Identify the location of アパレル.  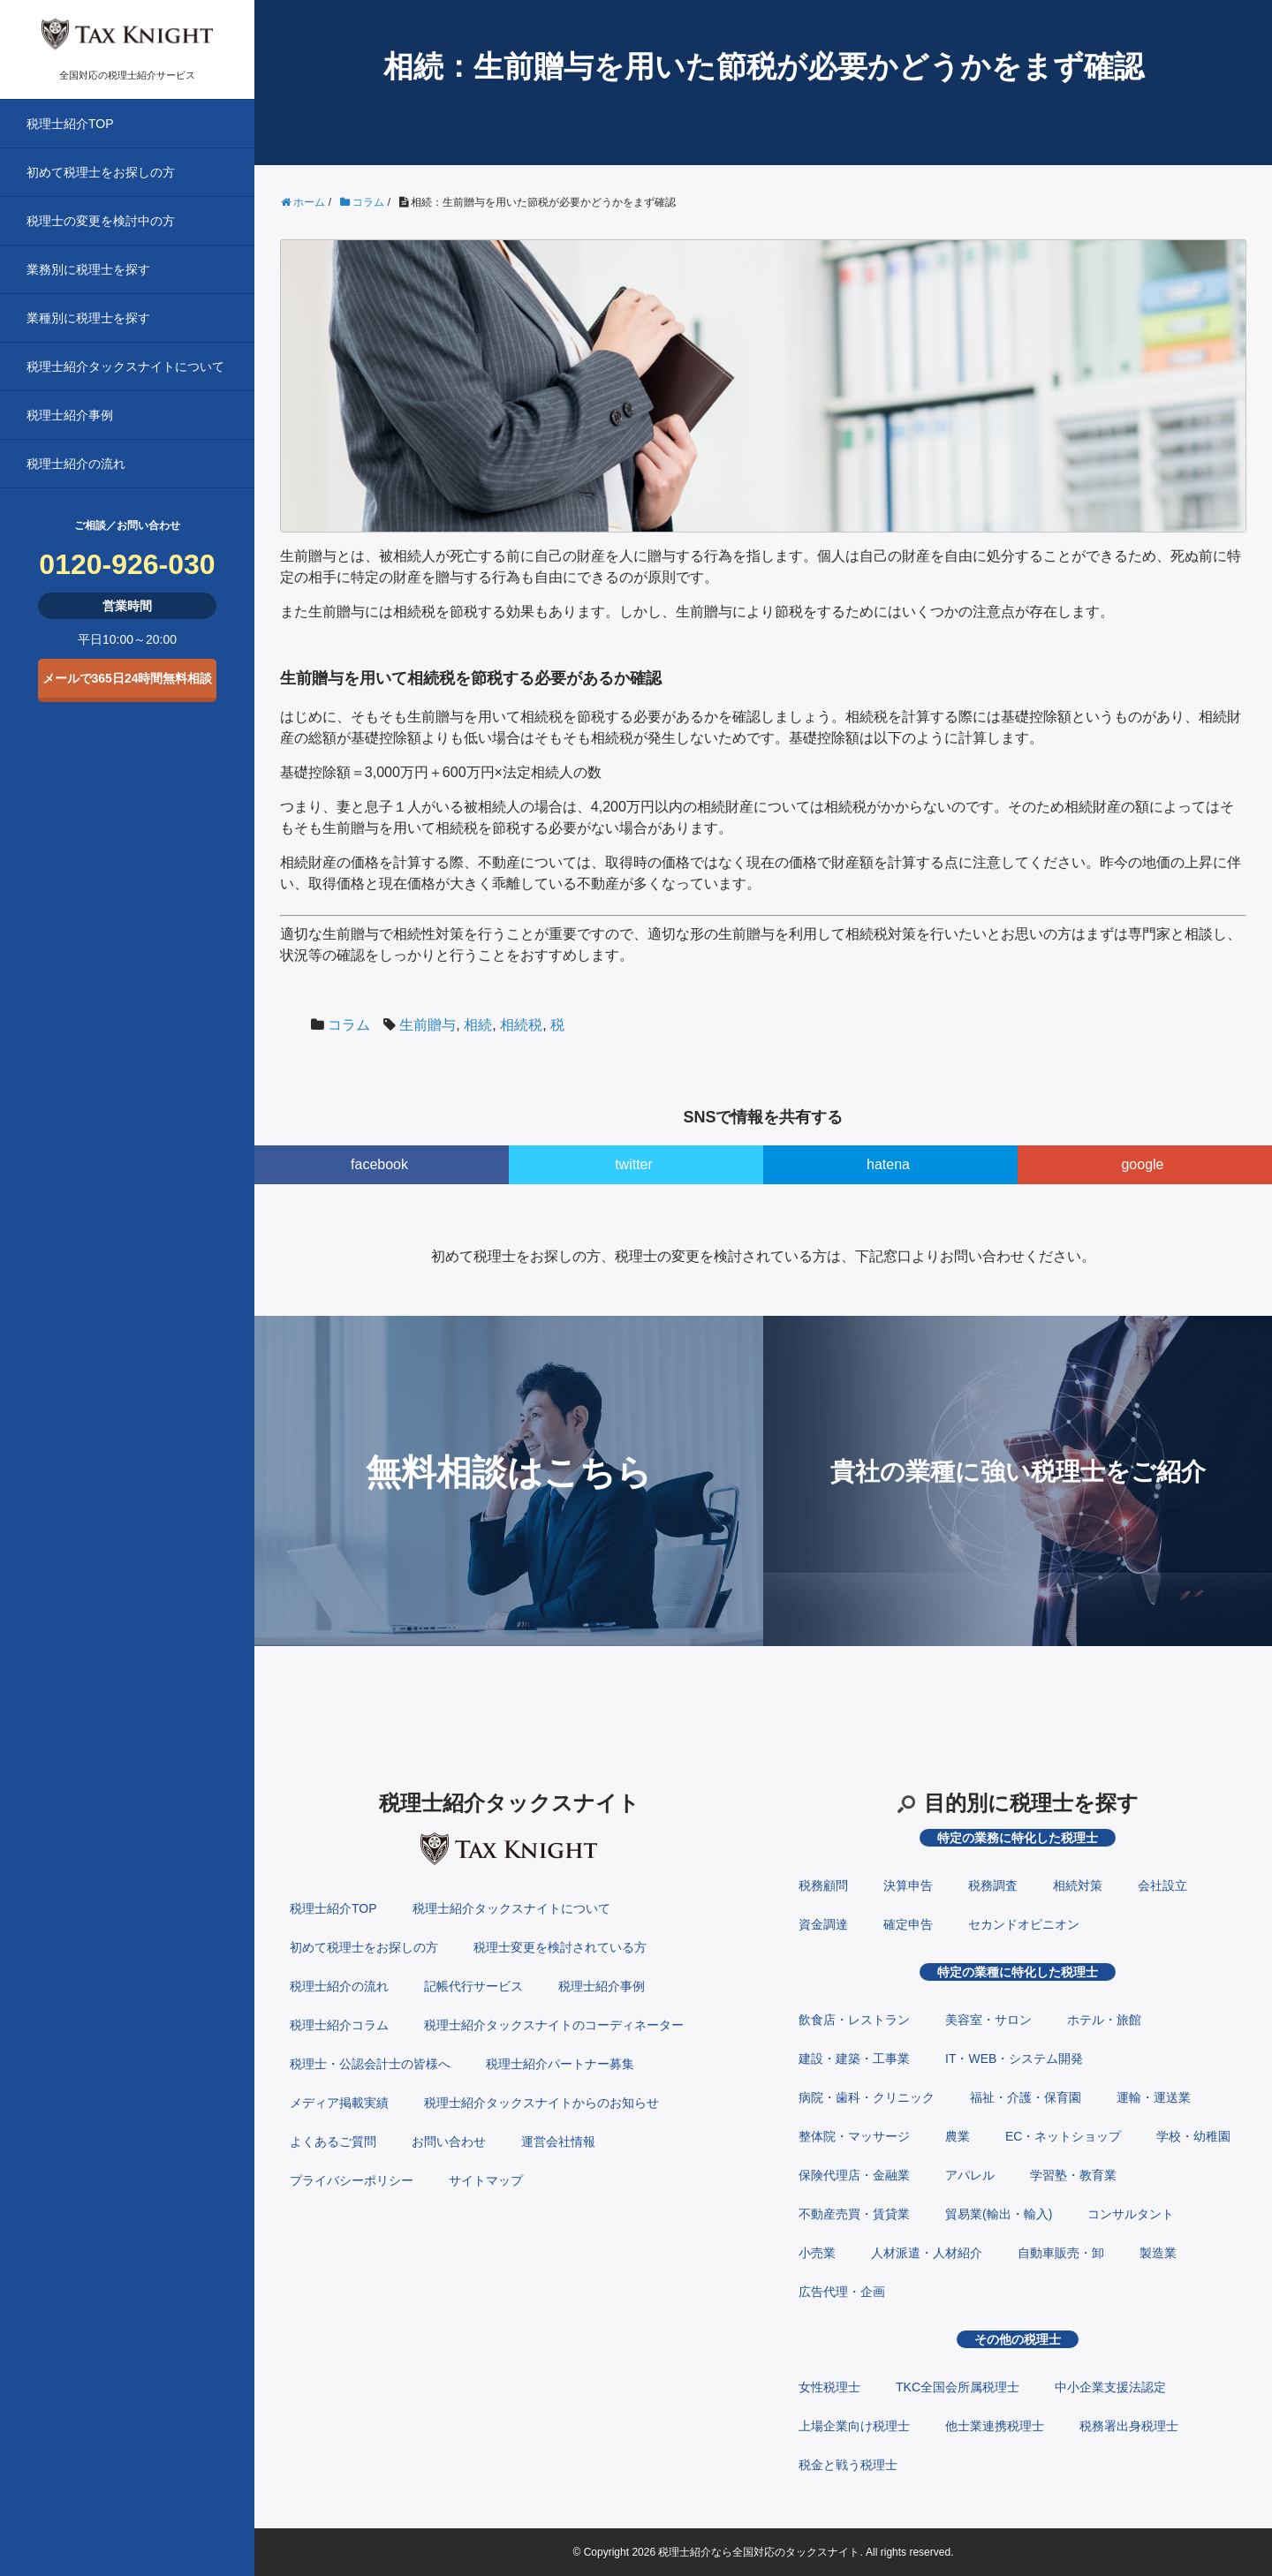
(970, 2175).